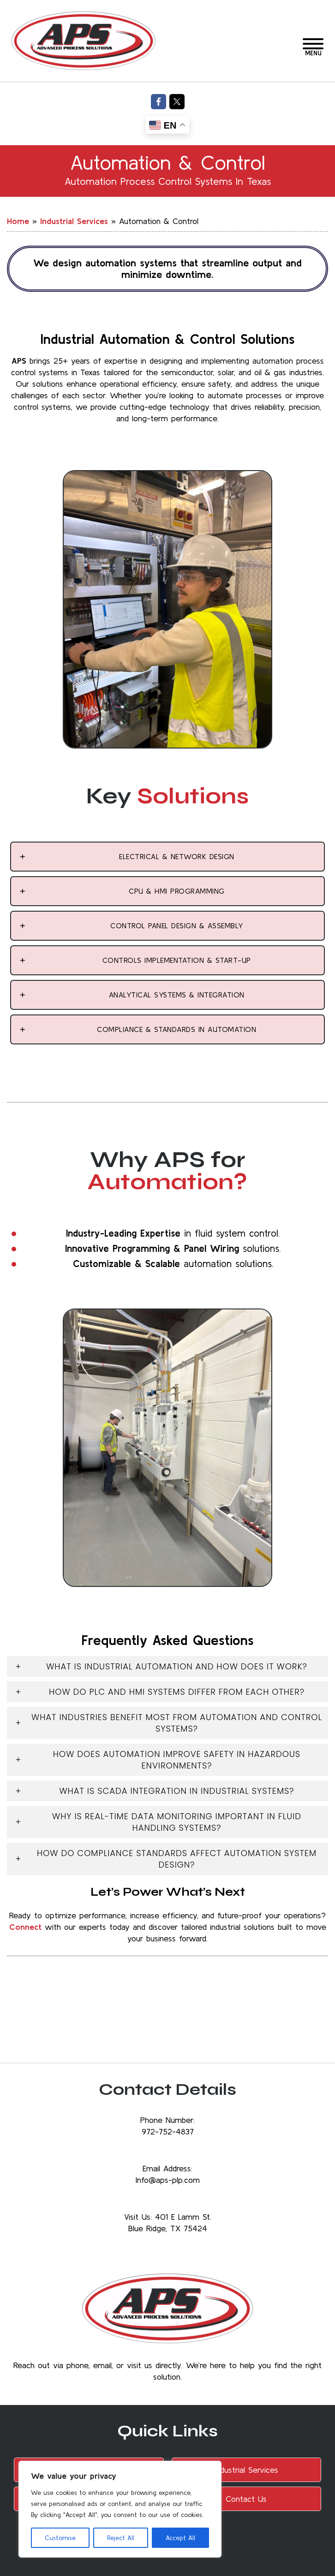 The height and width of the screenshot is (2576, 335). What do you see at coordinates (168, 2180) in the screenshot?
I see `Info@aps-plp.com` at bounding box center [168, 2180].